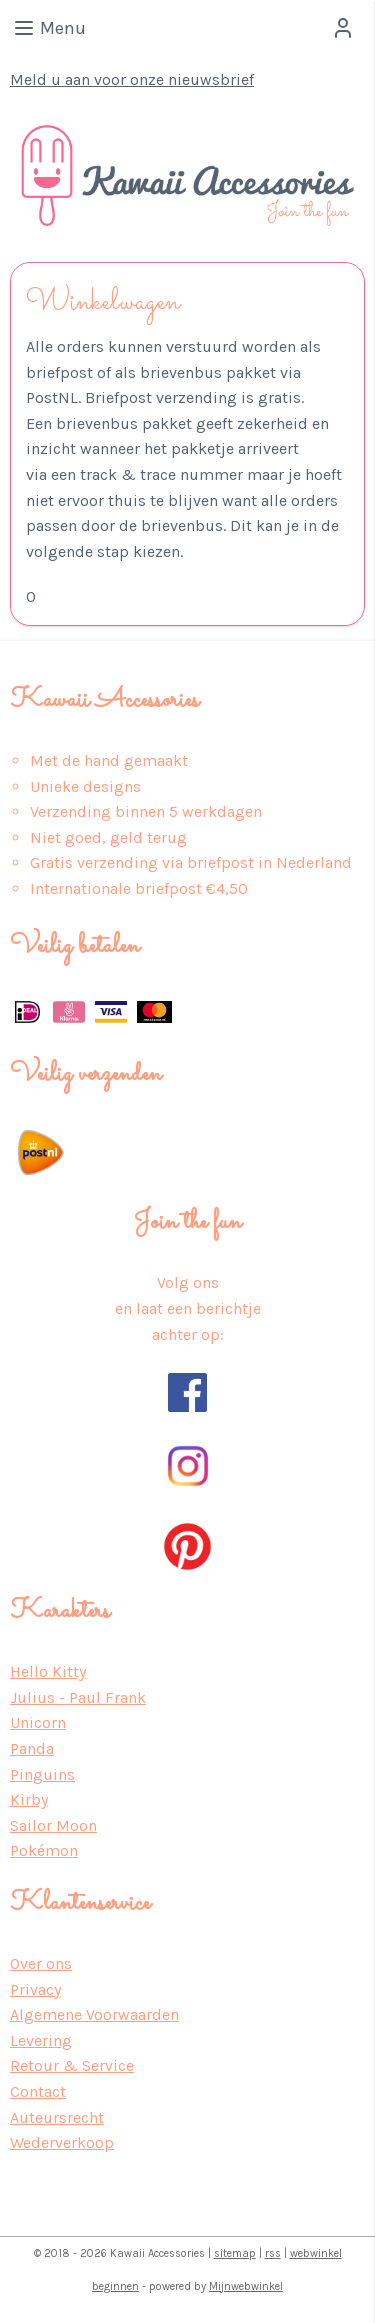  What do you see at coordinates (273, 2253) in the screenshot?
I see `rss` at bounding box center [273, 2253].